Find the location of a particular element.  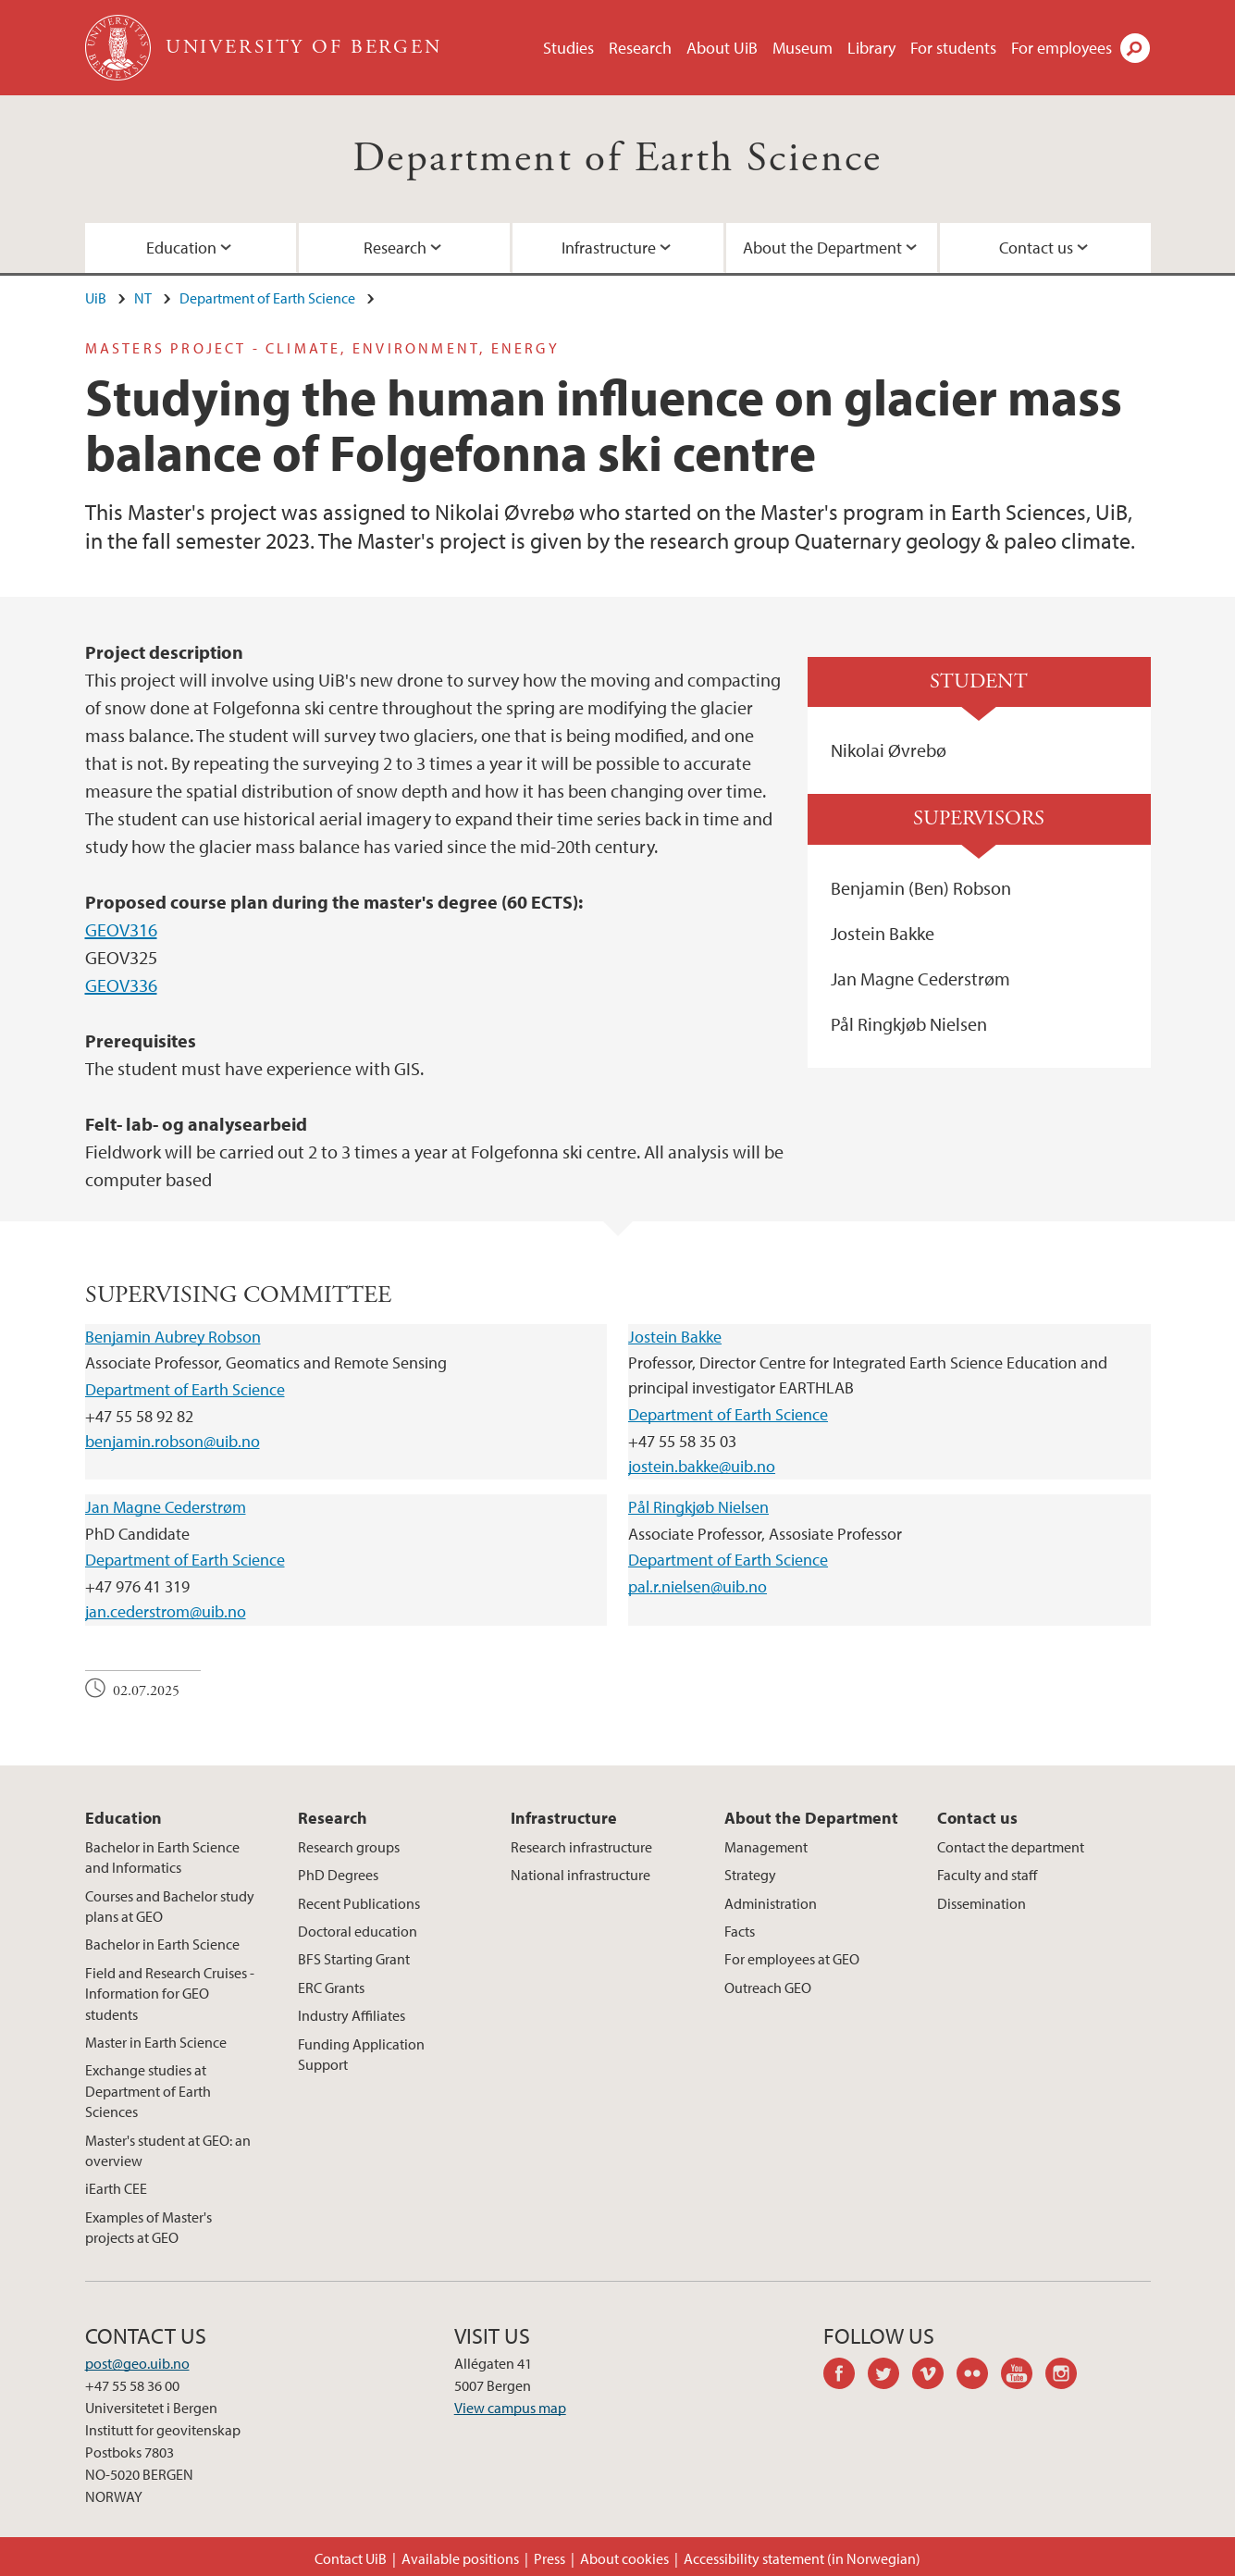

About the Department is located at coordinates (822, 247).